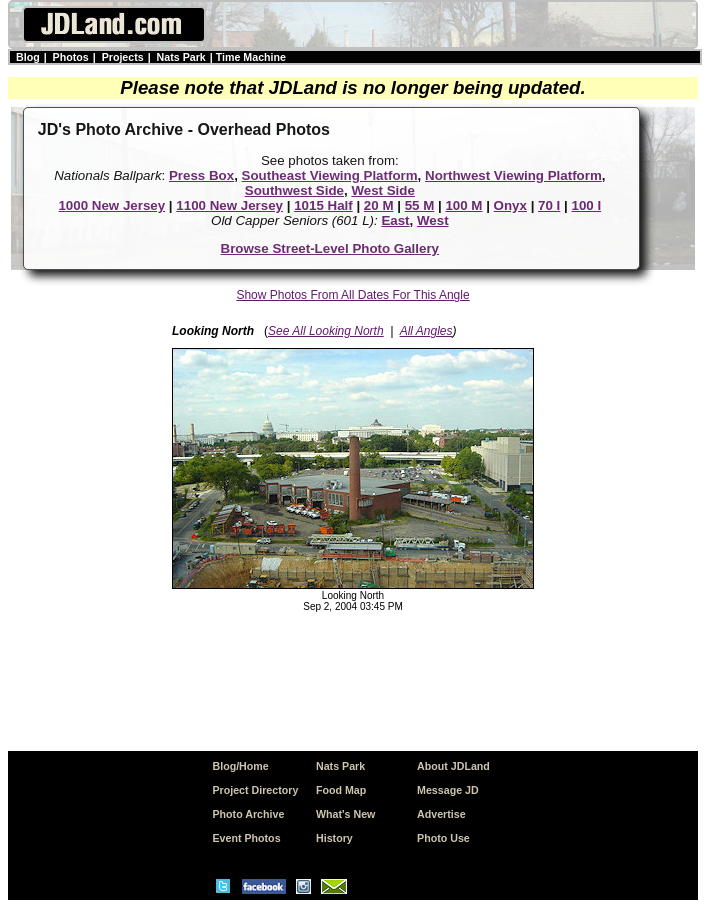 Image resolution: width=706 pixels, height=912 pixels. Describe the element at coordinates (441, 814) in the screenshot. I see `Advertise` at that location.